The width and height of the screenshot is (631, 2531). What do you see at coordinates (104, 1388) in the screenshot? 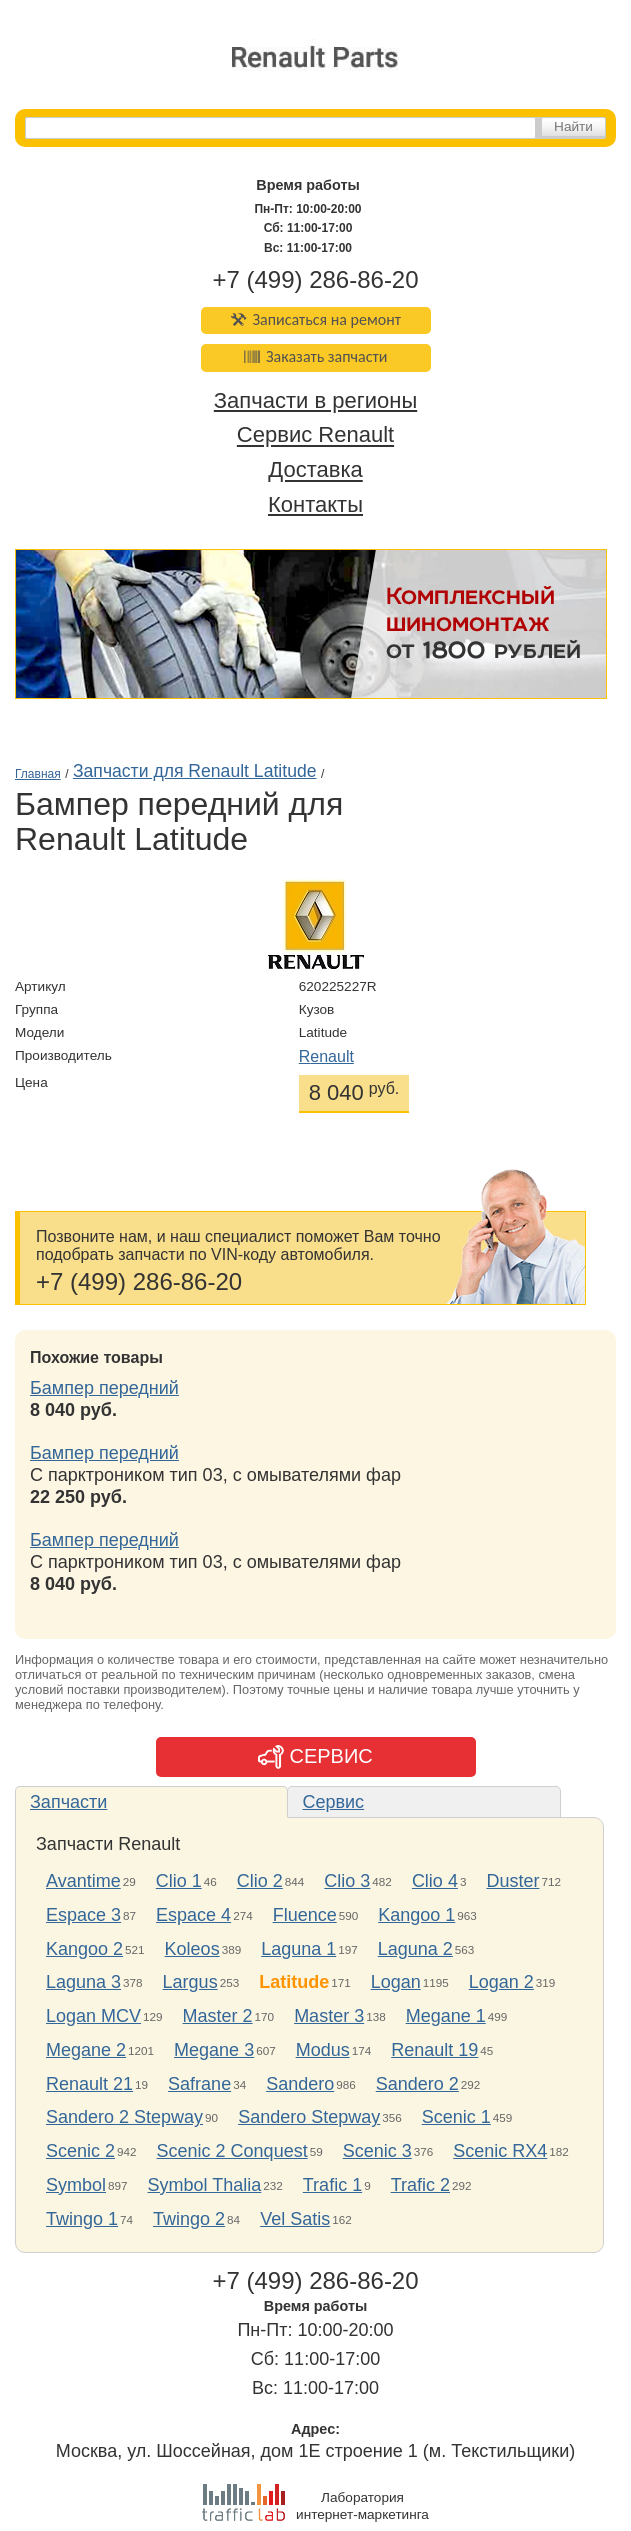
I see `Бампер передний` at bounding box center [104, 1388].